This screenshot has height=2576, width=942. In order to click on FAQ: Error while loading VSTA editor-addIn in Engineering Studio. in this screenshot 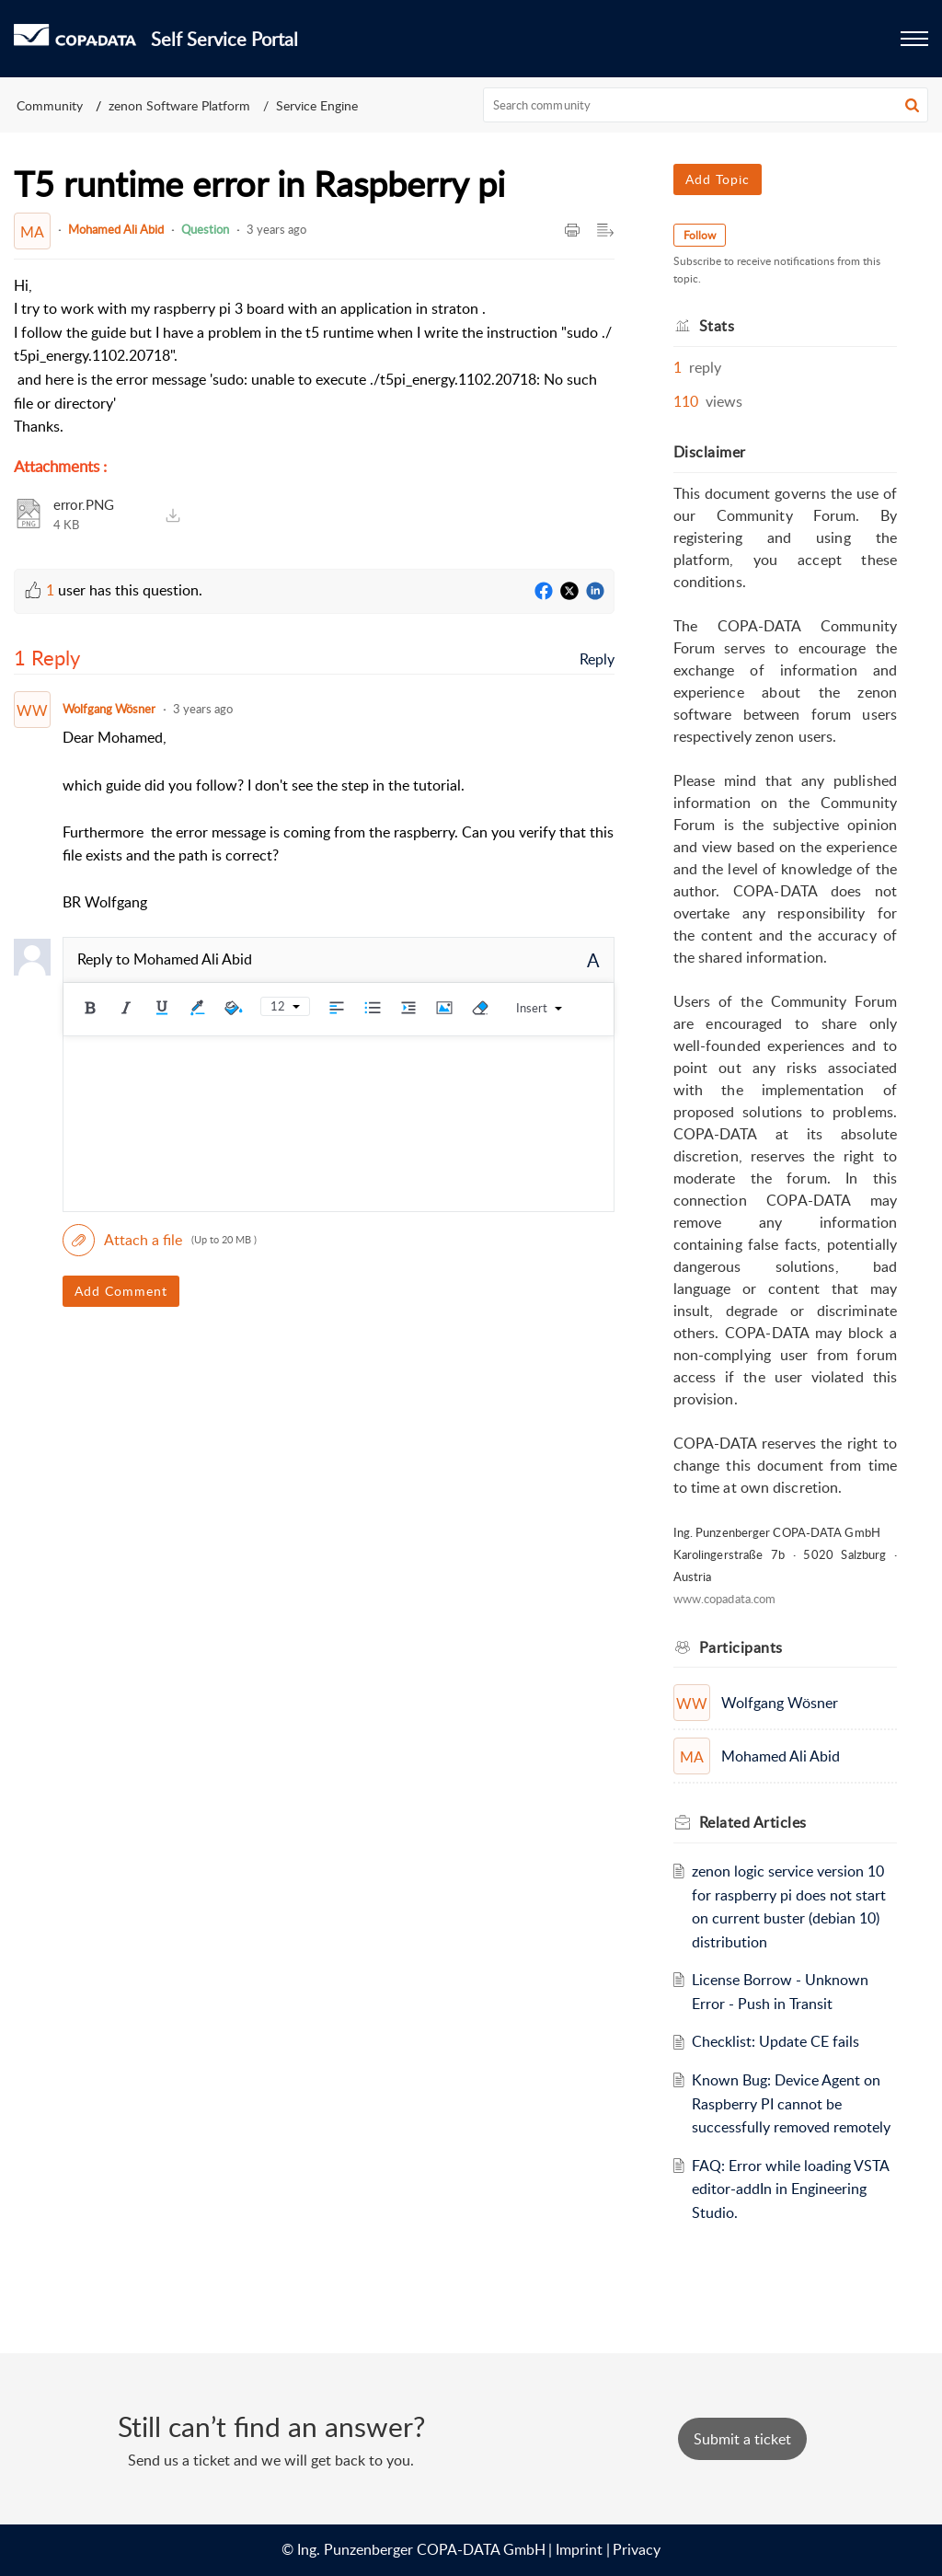, I will do `click(790, 2189)`.